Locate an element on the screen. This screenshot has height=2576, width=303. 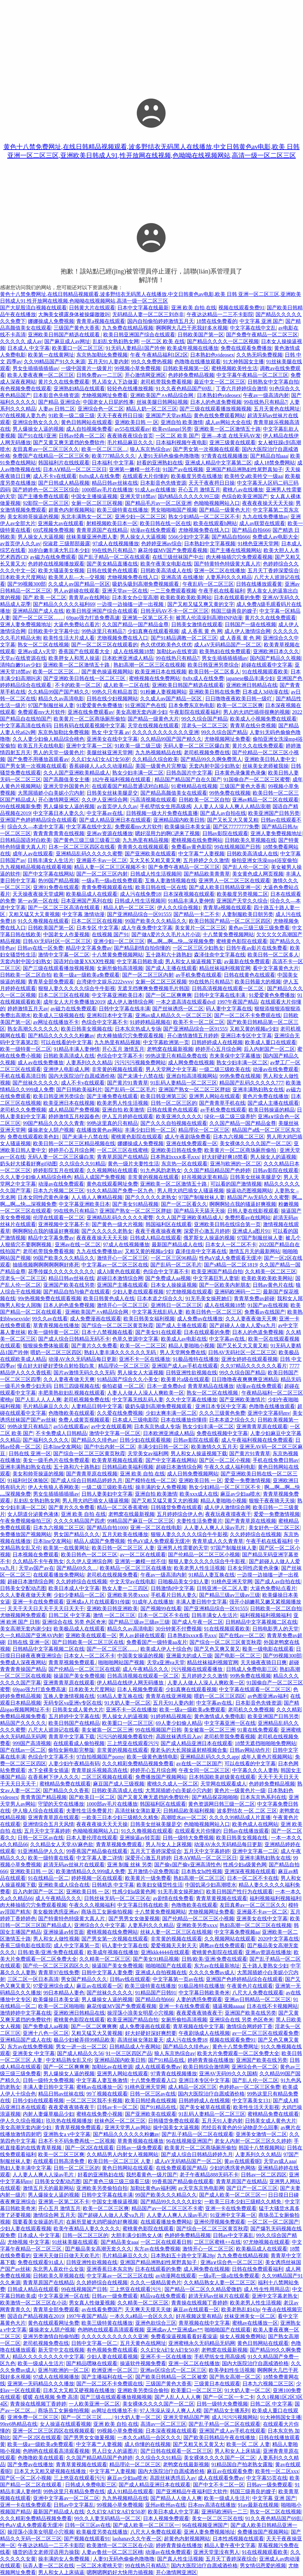
丝袜美腿日韩网站视频 is located at coordinates (162, 402).